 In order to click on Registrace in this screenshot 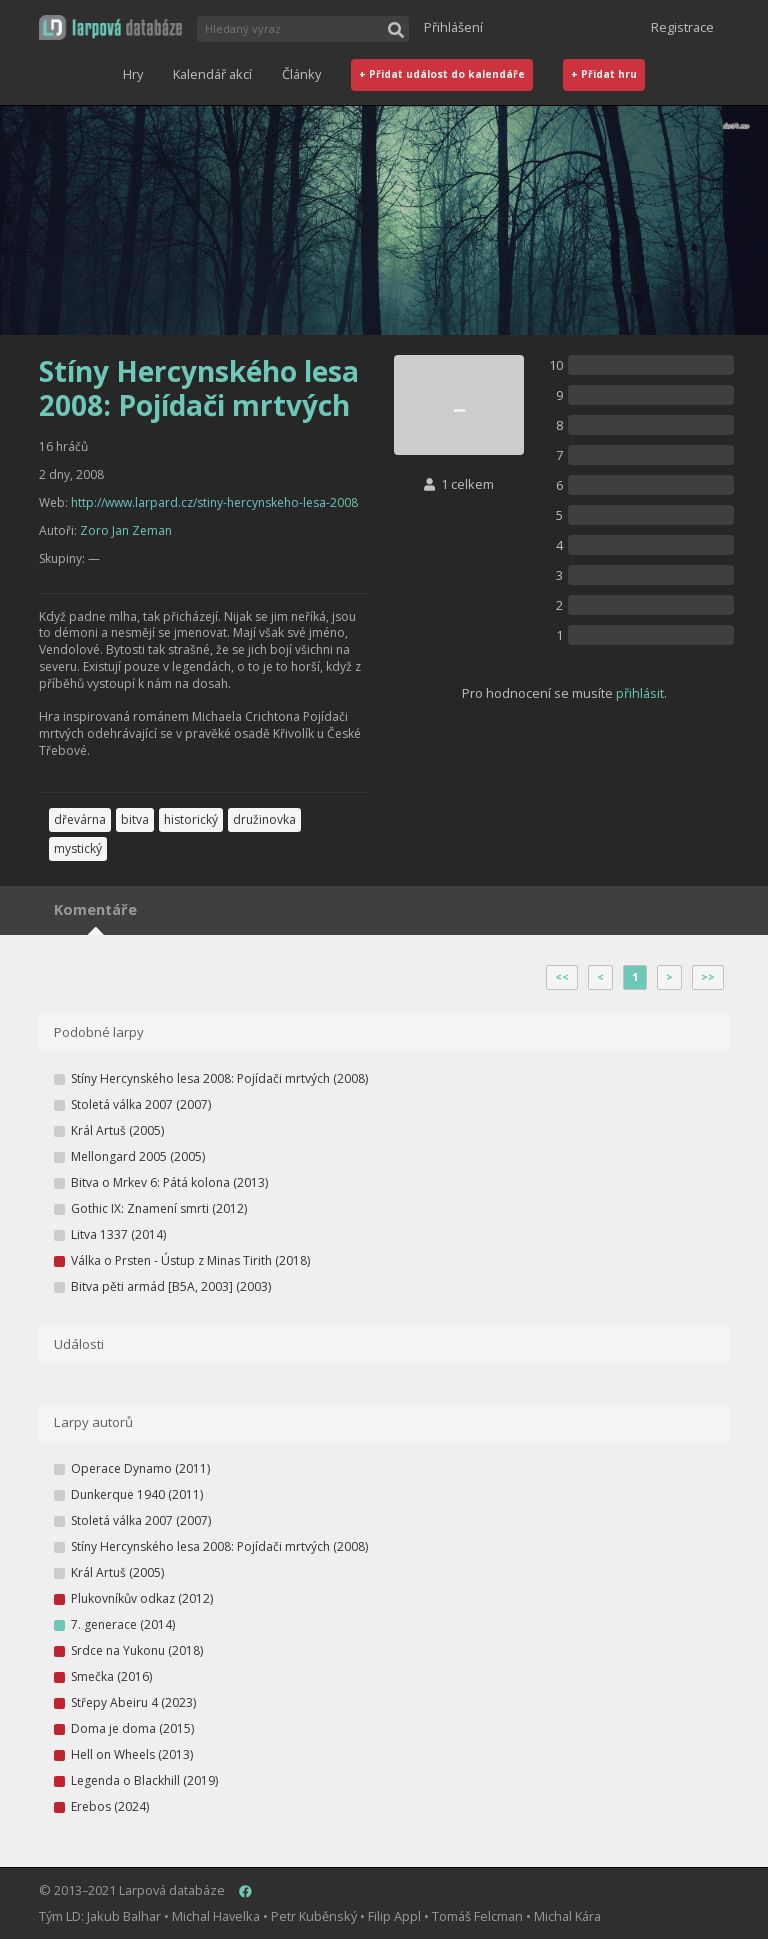, I will do `click(682, 27)`.